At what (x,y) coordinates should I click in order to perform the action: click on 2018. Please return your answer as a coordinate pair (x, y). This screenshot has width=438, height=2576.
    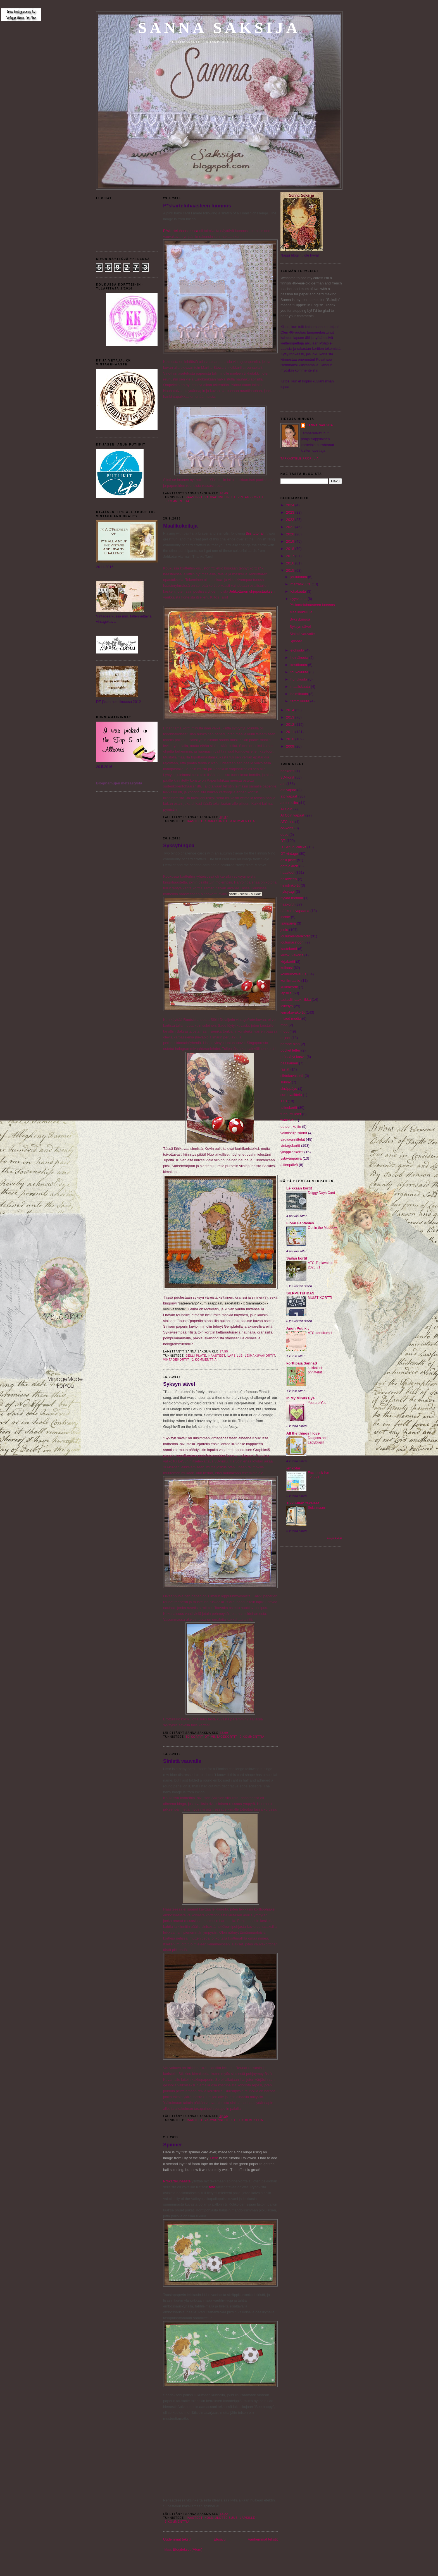
    Looking at the image, I should click on (290, 549).